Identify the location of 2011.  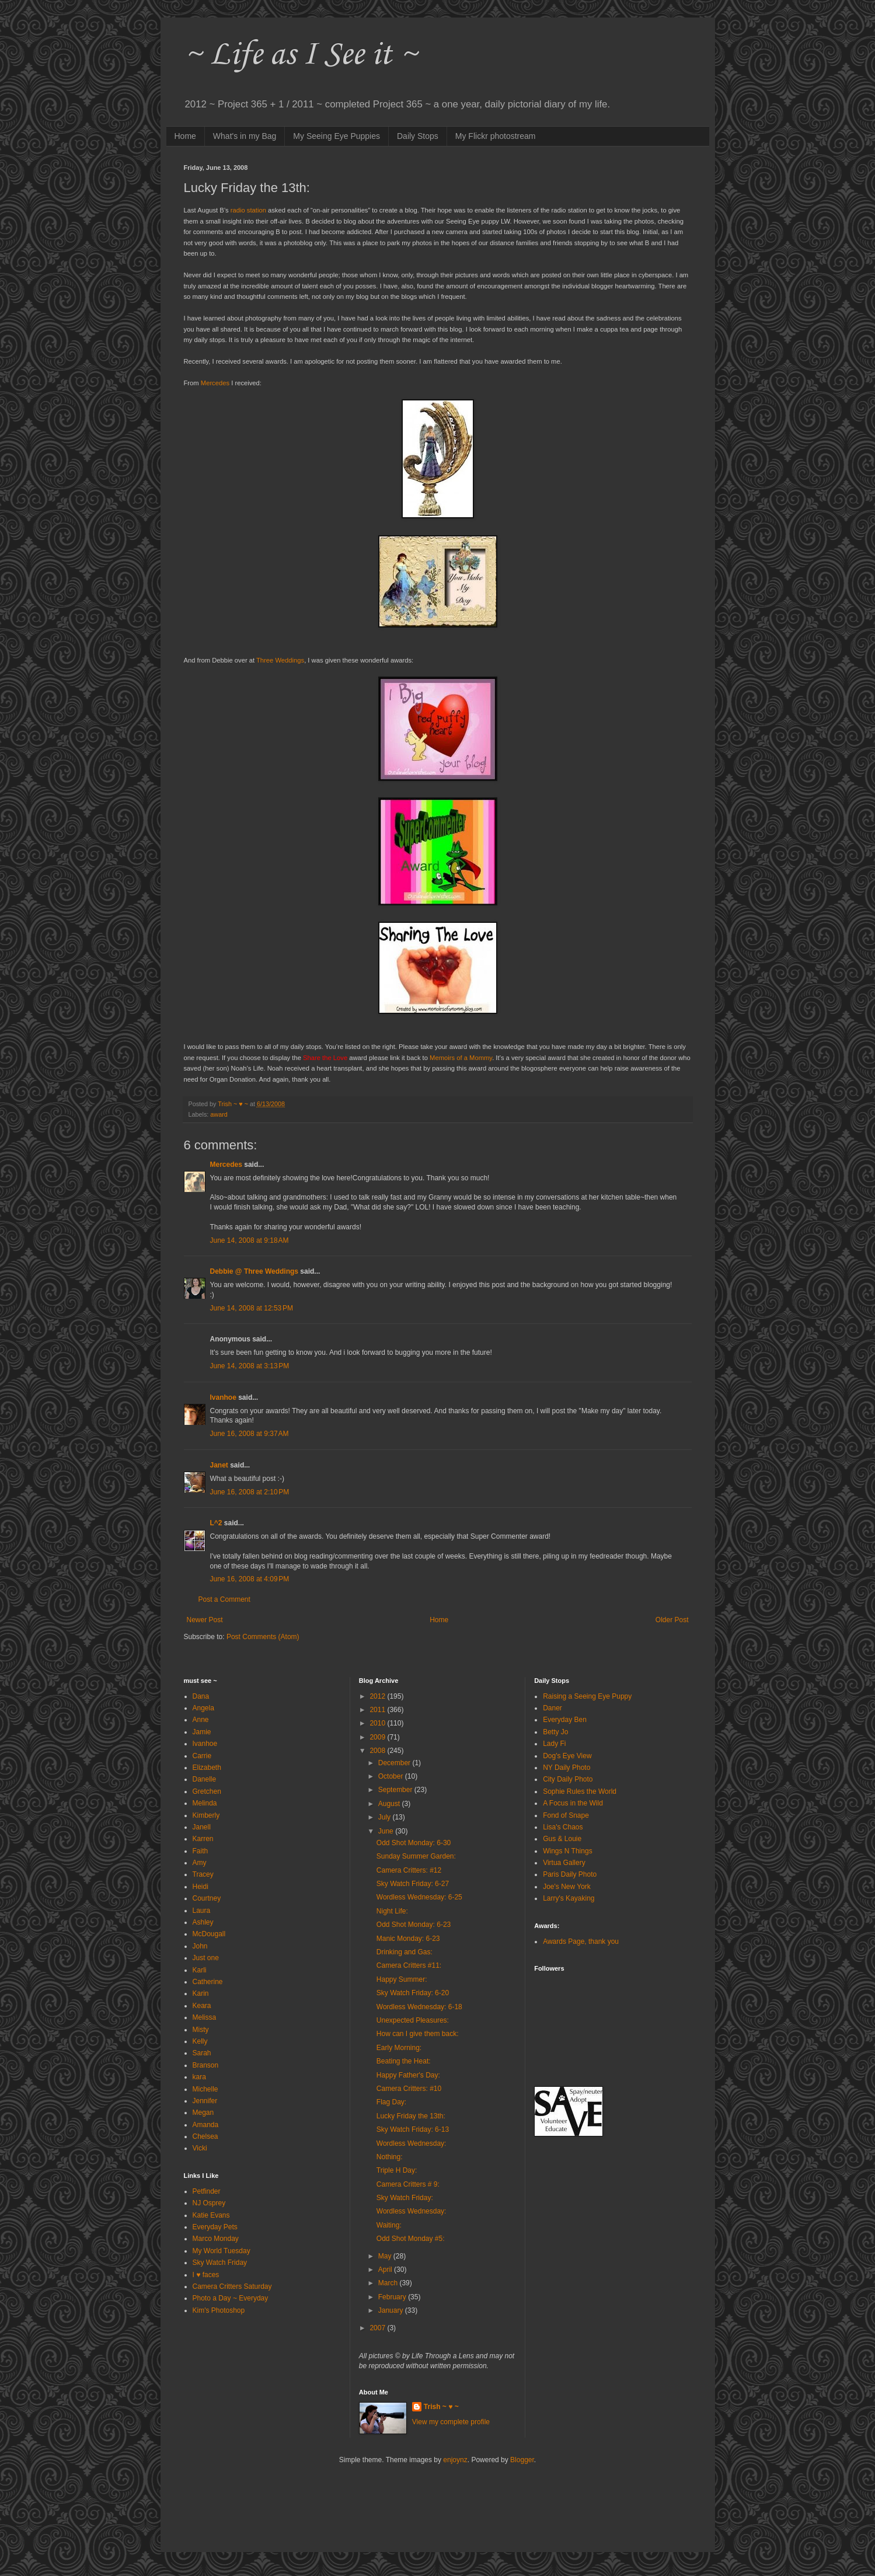
(378, 1710).